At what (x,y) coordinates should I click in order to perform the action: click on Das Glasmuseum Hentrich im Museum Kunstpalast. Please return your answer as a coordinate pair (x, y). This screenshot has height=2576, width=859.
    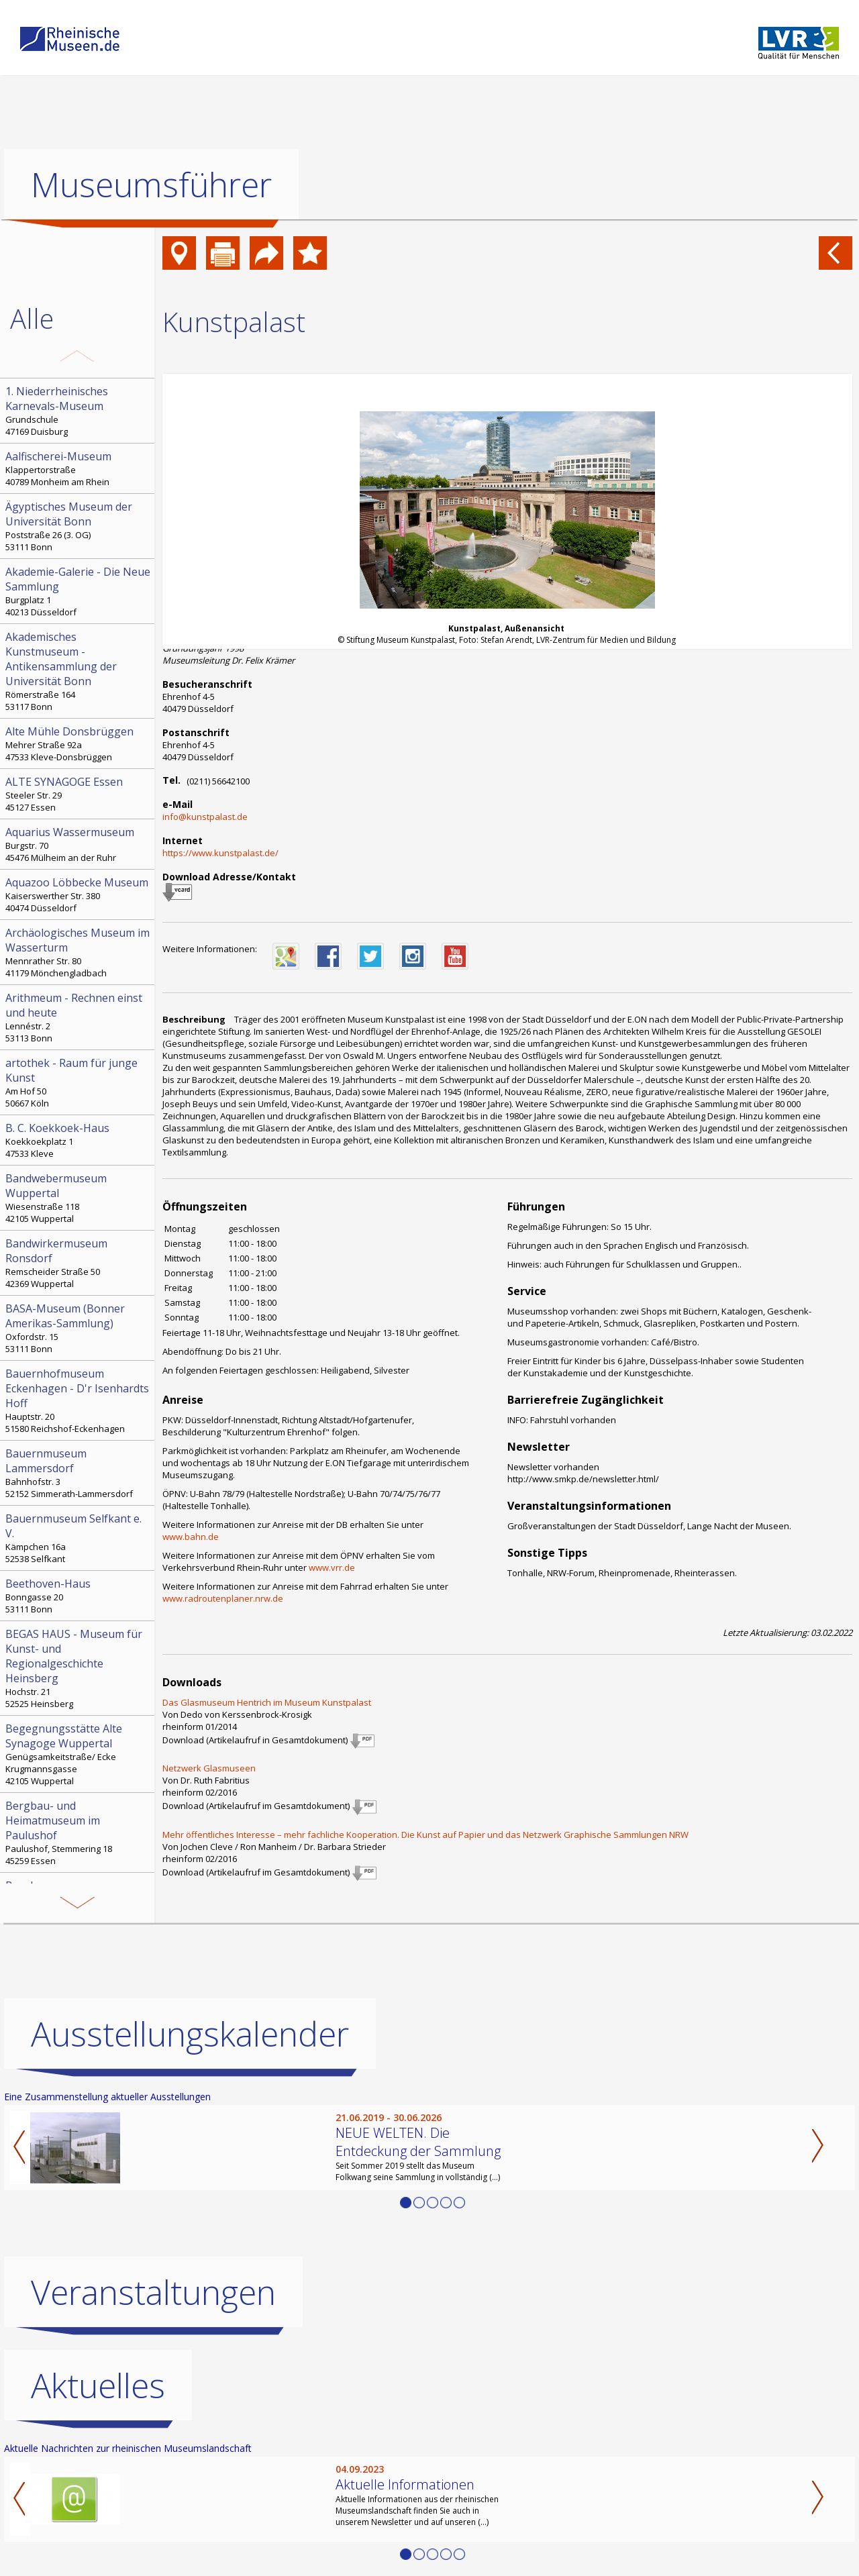
    Looking at the image, I should click on (266, 1702).